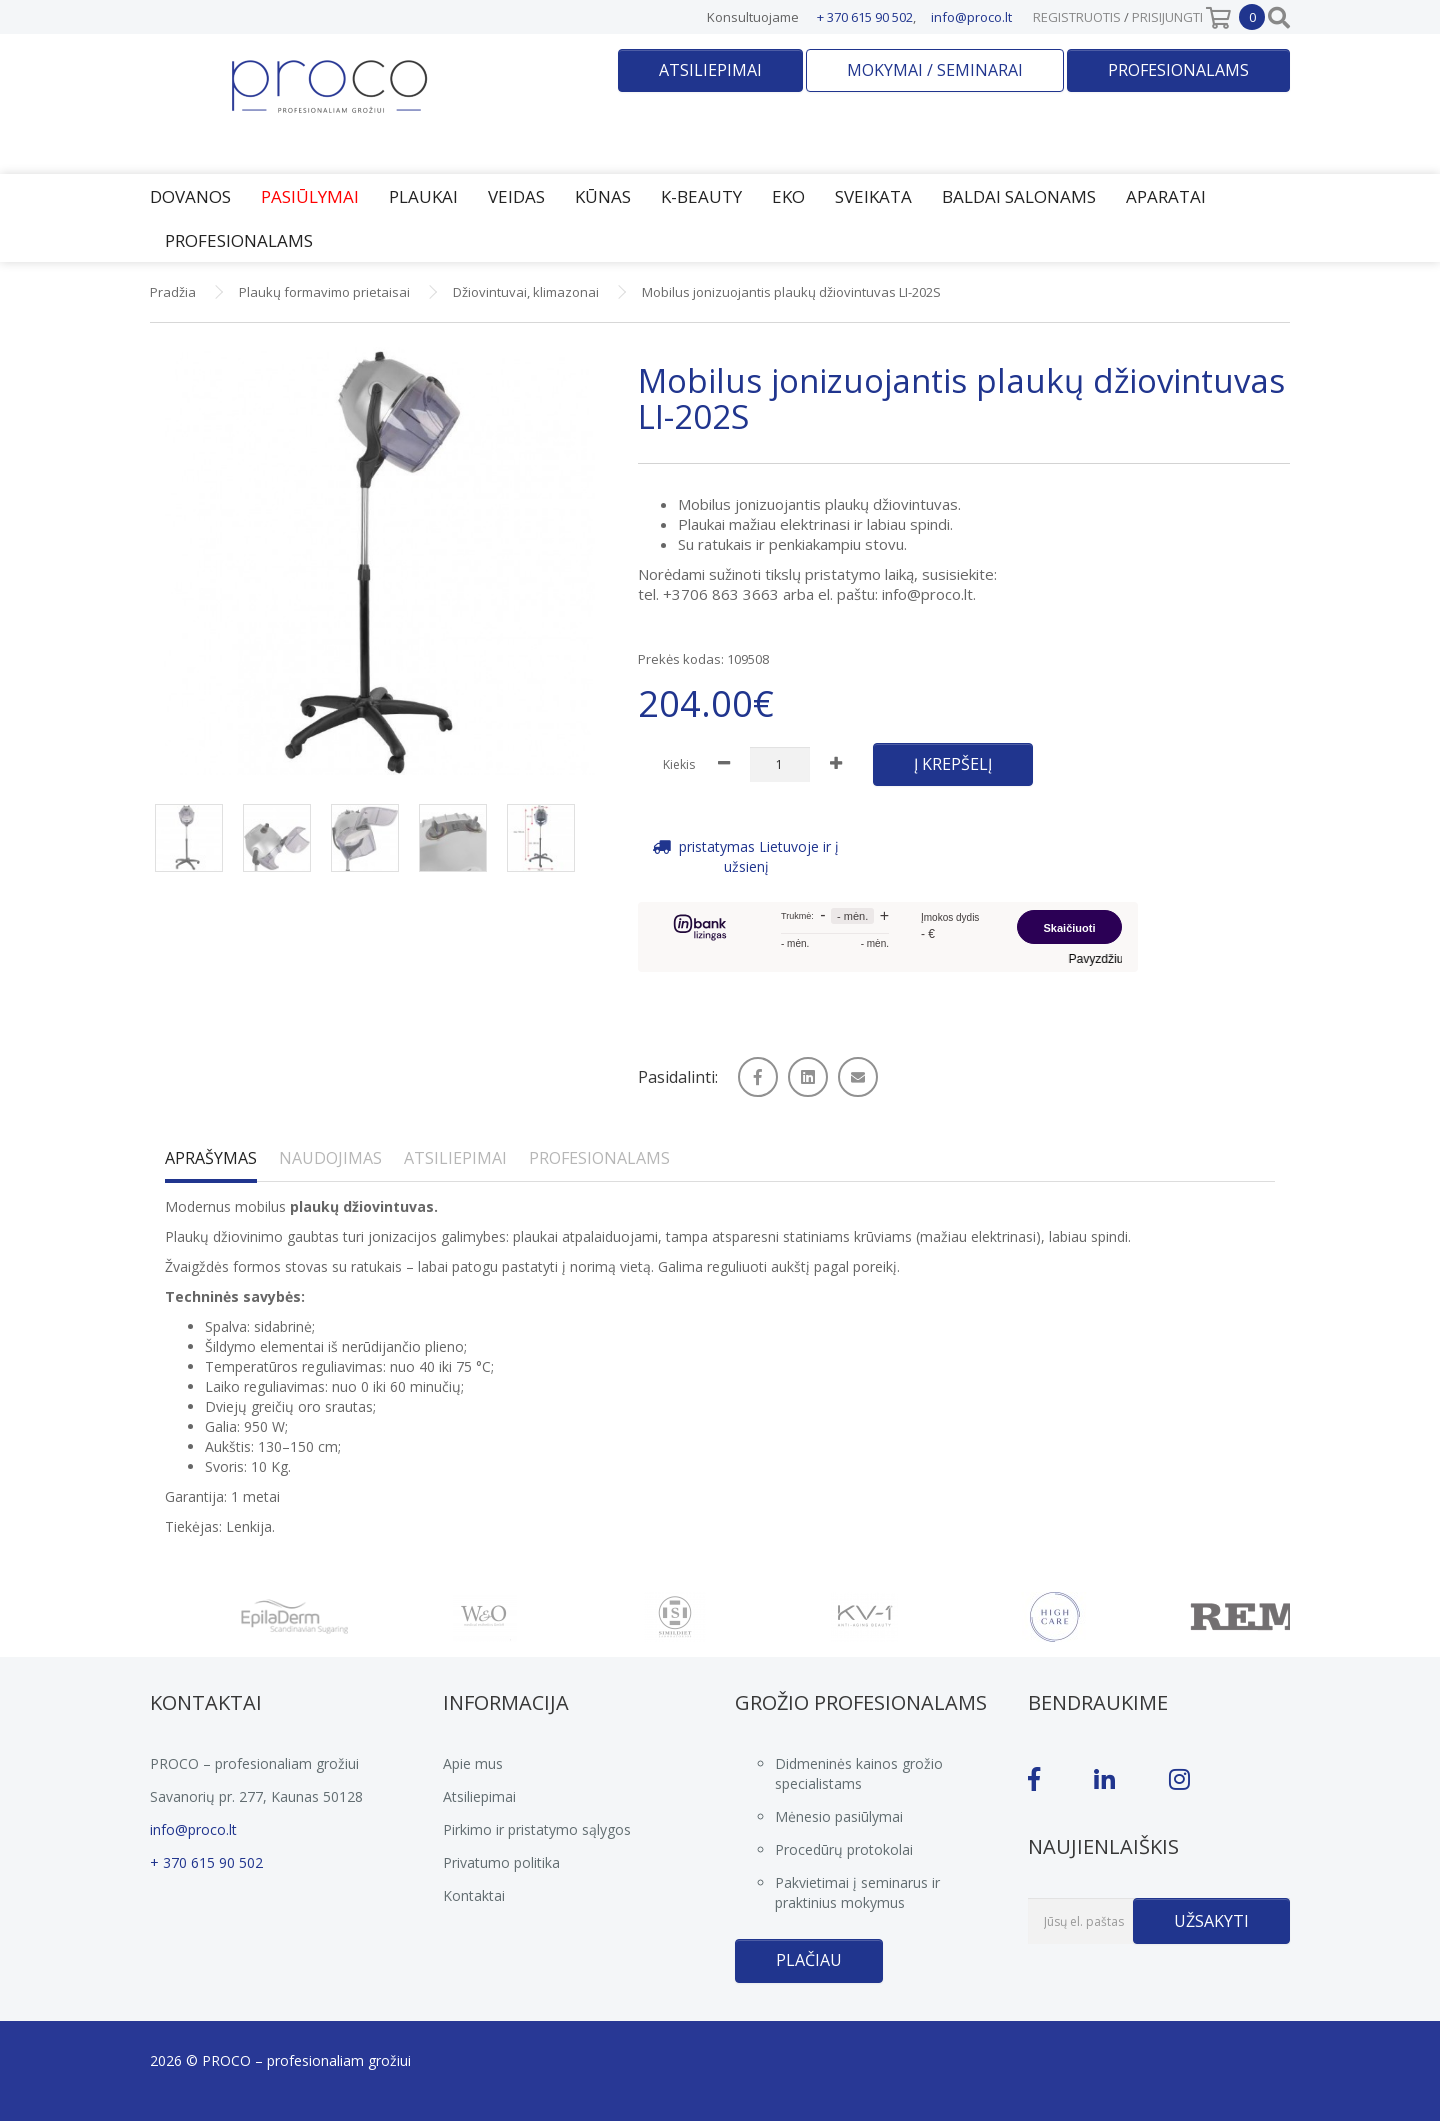 The height and width of the screenshot is (2121, 1440). Describe the element at coordinates (473, 1763) in the screenshot. I see `Apie mus` at that location.